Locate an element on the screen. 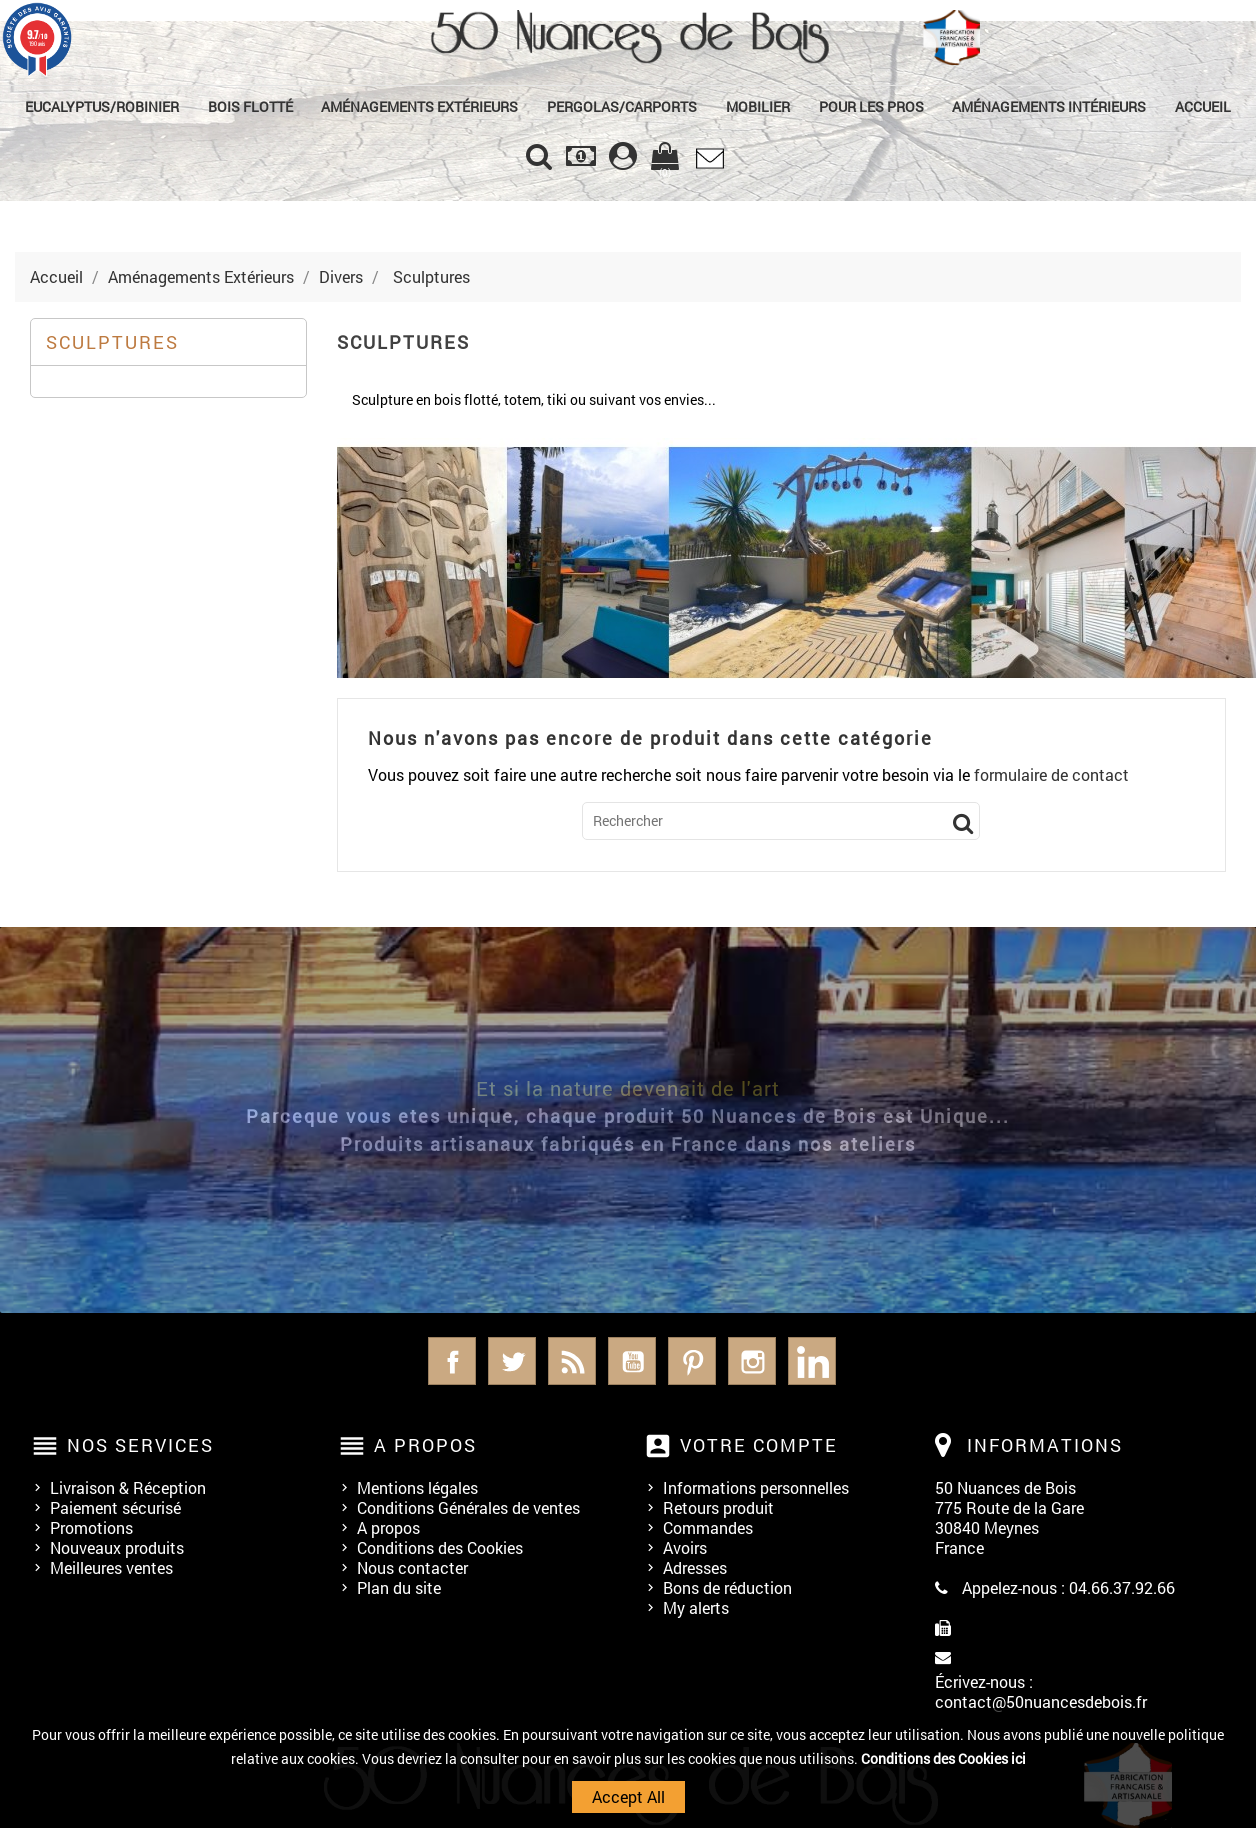 The width and height of the screenshot is (1256, 1828). Pour les Pros is located at coordinates (871, 106).